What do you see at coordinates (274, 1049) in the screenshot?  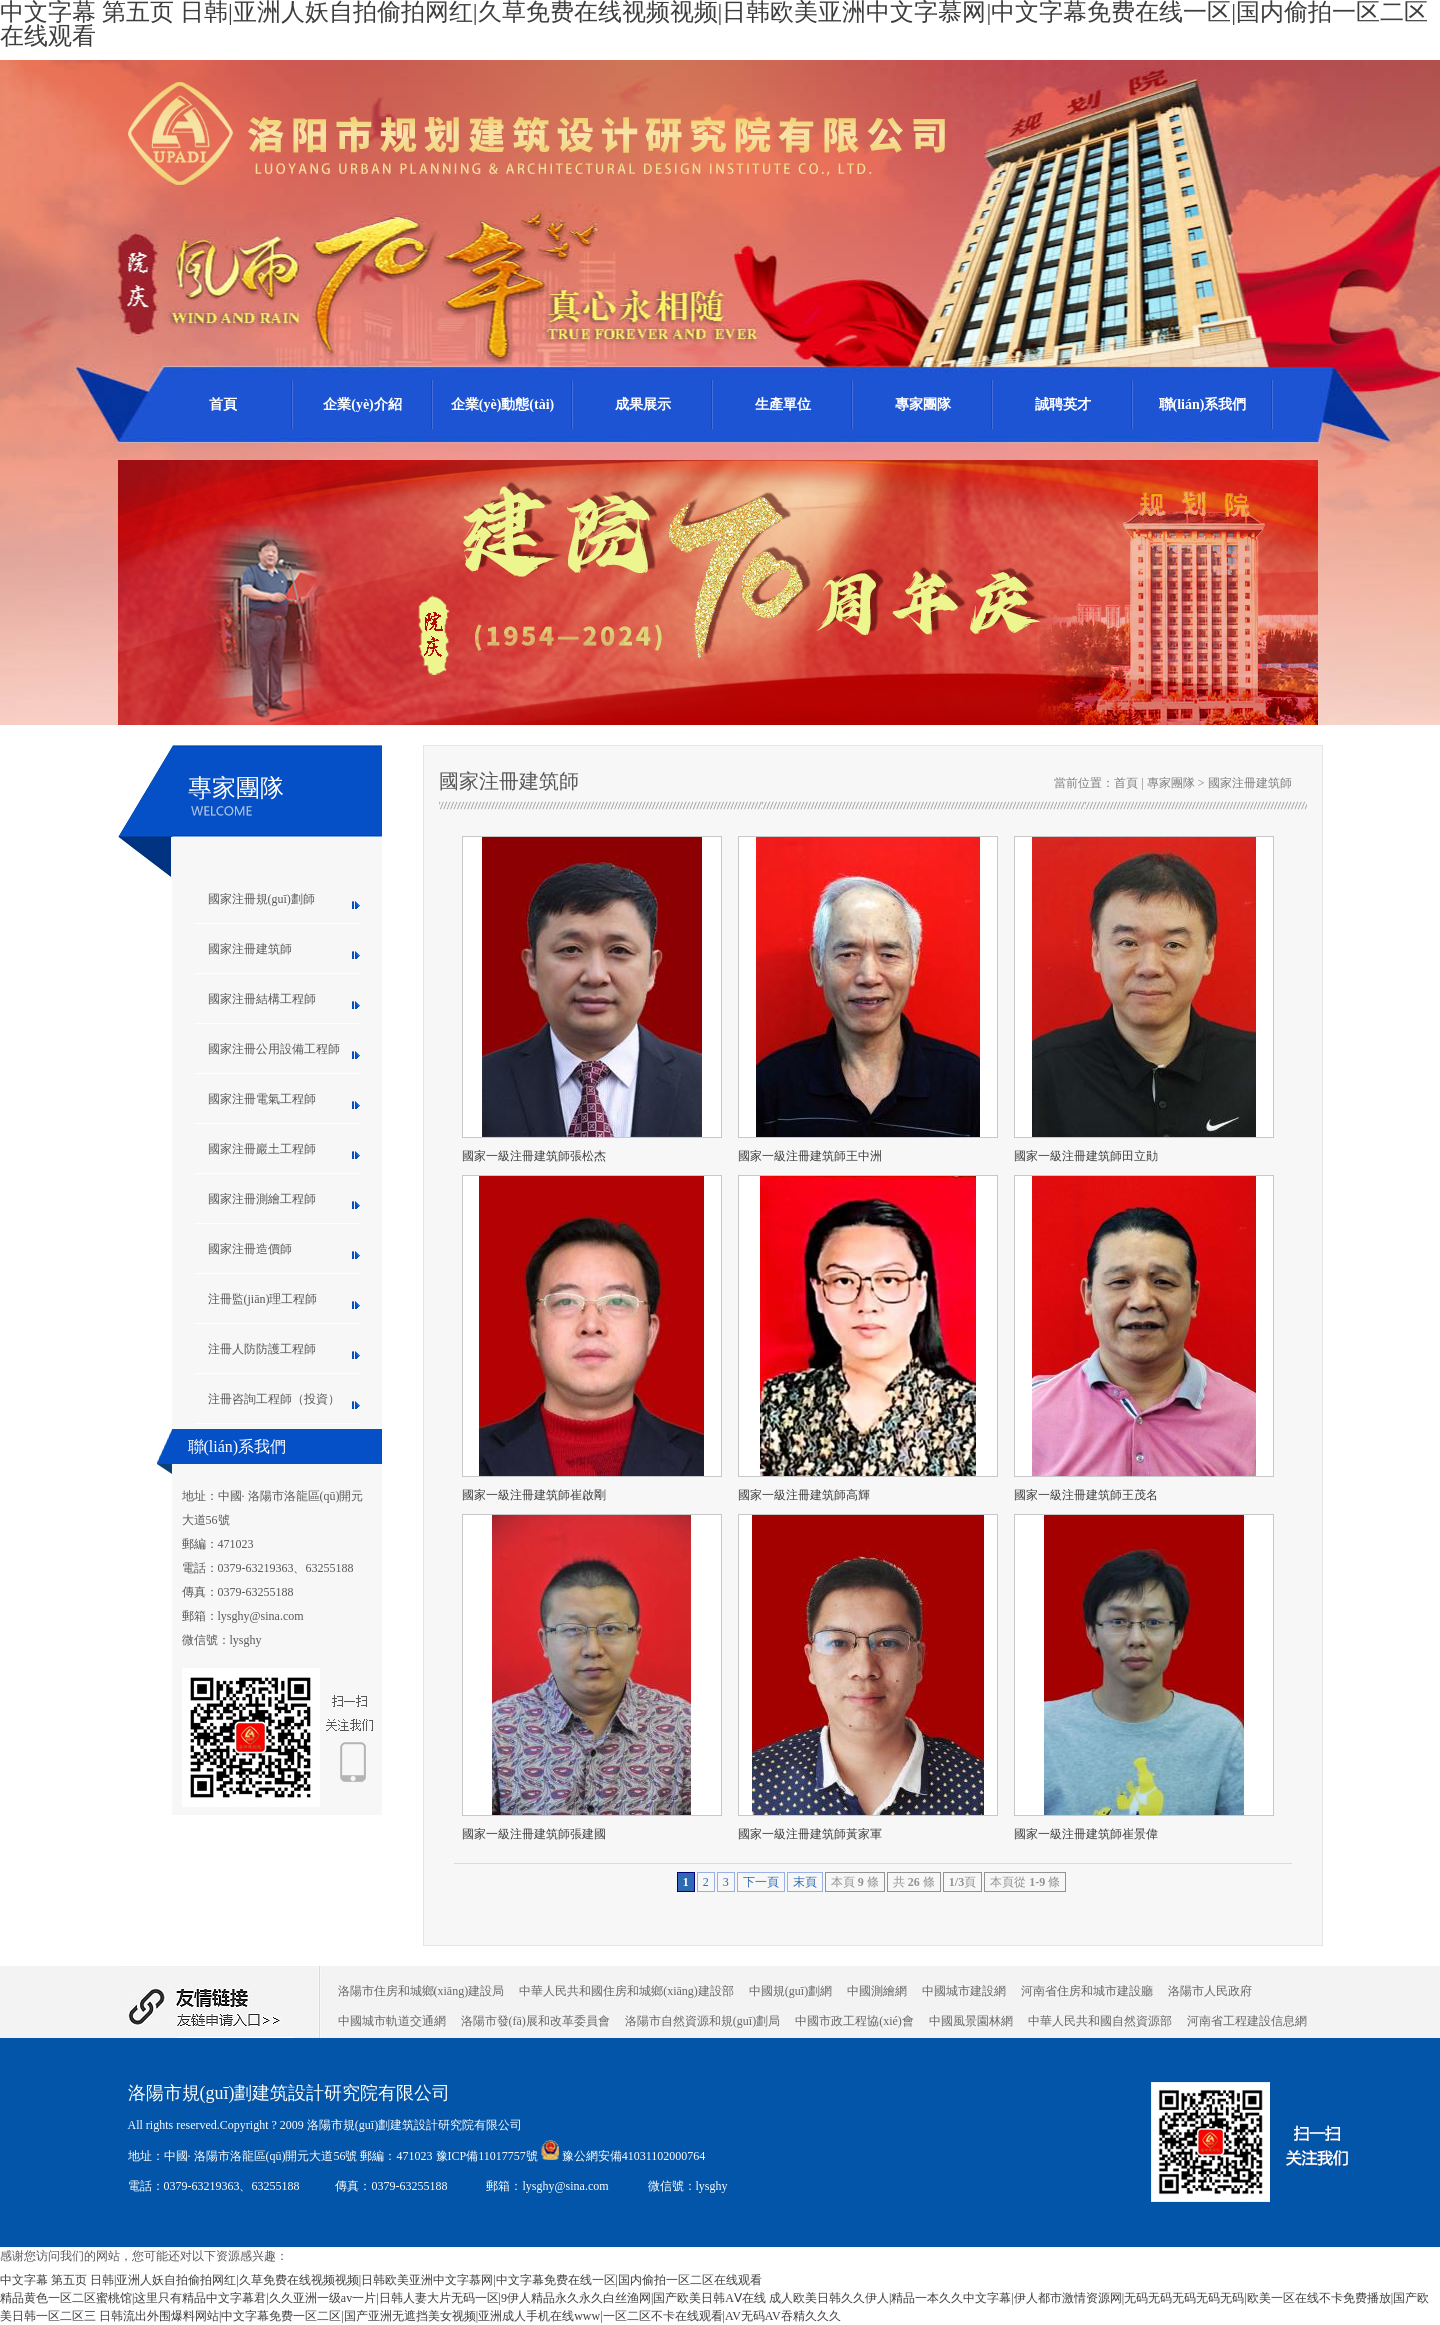 I see `國家注冊公用設備工程師` at bounding box center [274, 1049].